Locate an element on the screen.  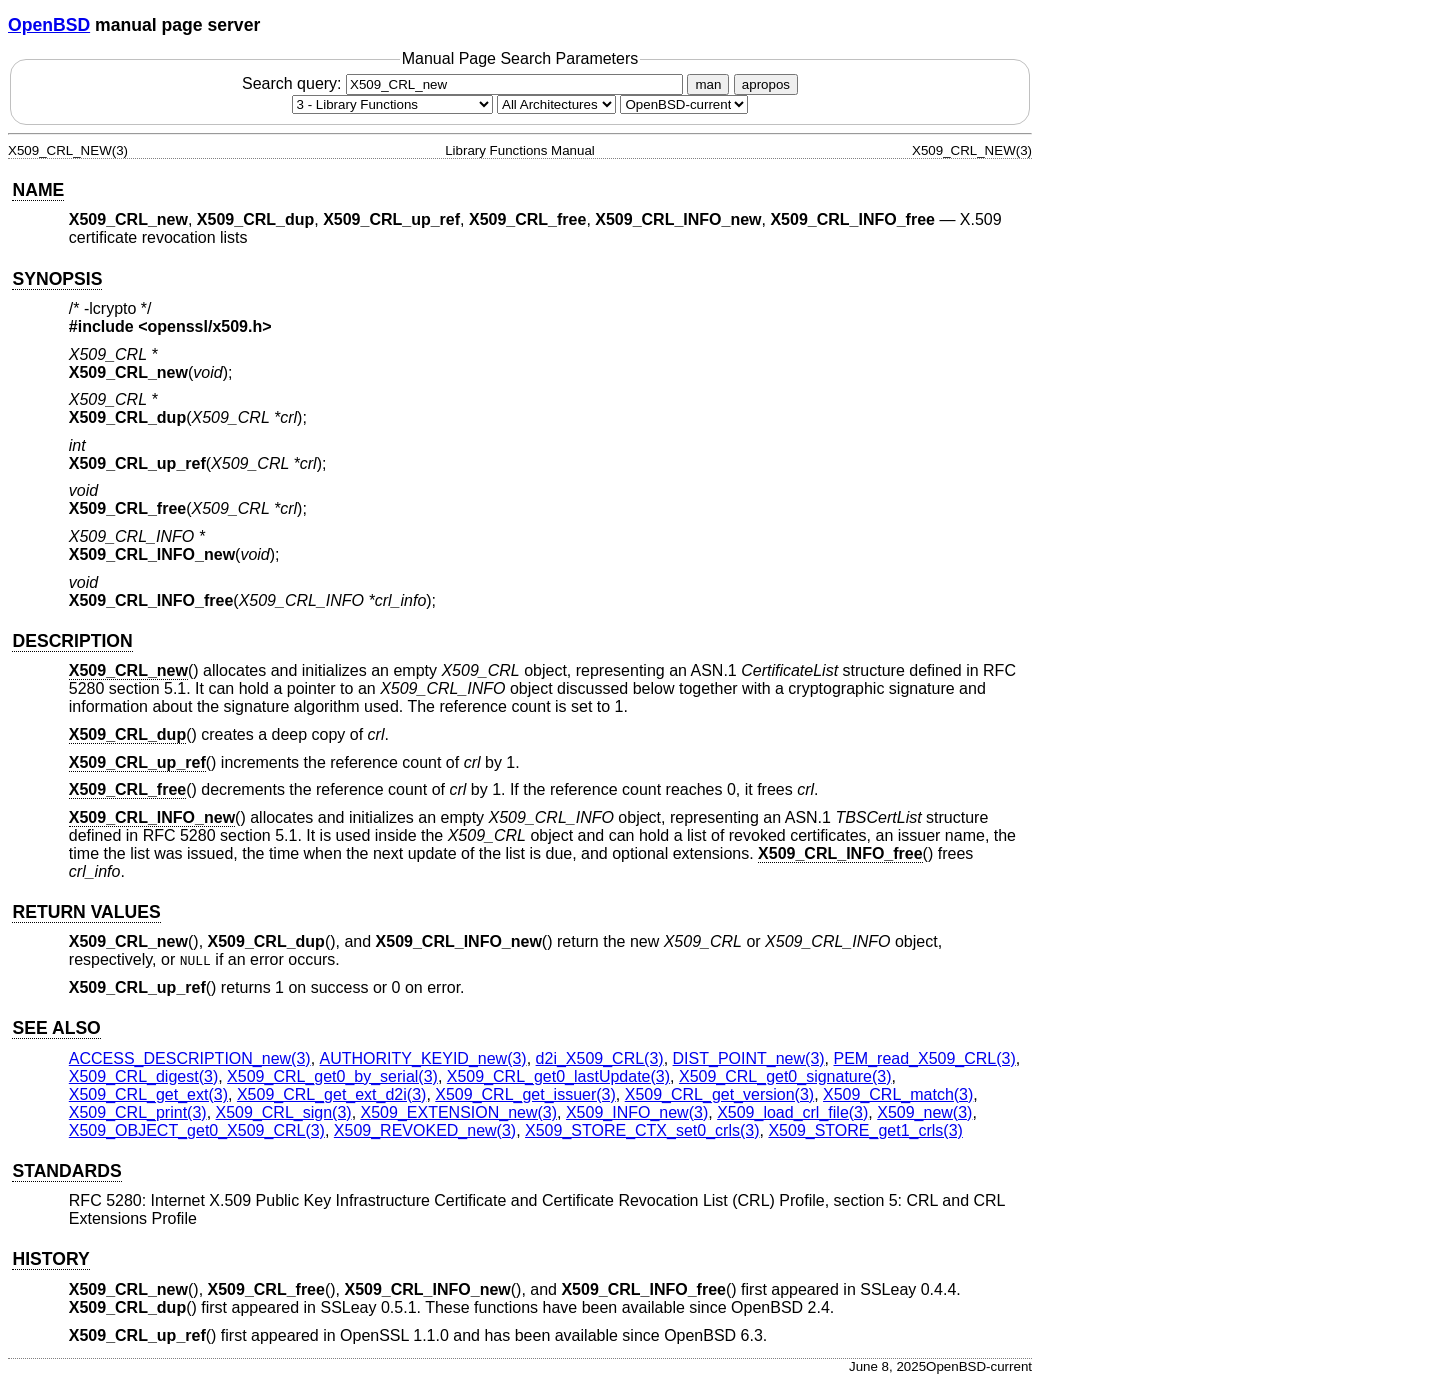
X509_OBJECT_get0_X509_CRL(3) [X509_OBJECT_get0_X509_CRL, section 3] is located at coordinates (197, 1130).